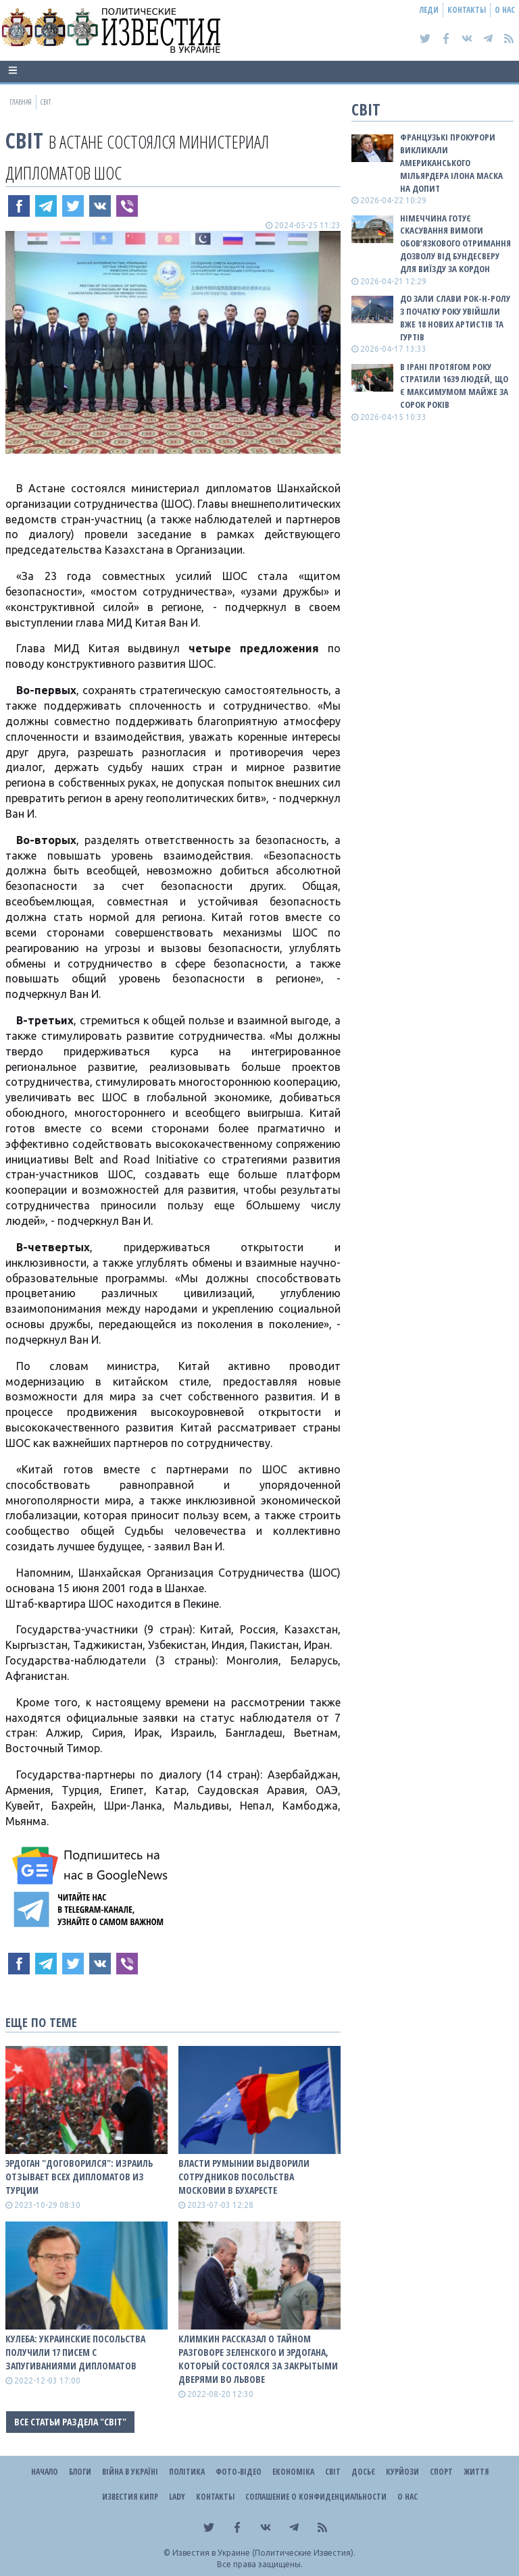 The height and width of the screenshot is (2576, 519). Describe the element at coordinates (293, 2471) in the screenshot. I see `Економіка` at that location.